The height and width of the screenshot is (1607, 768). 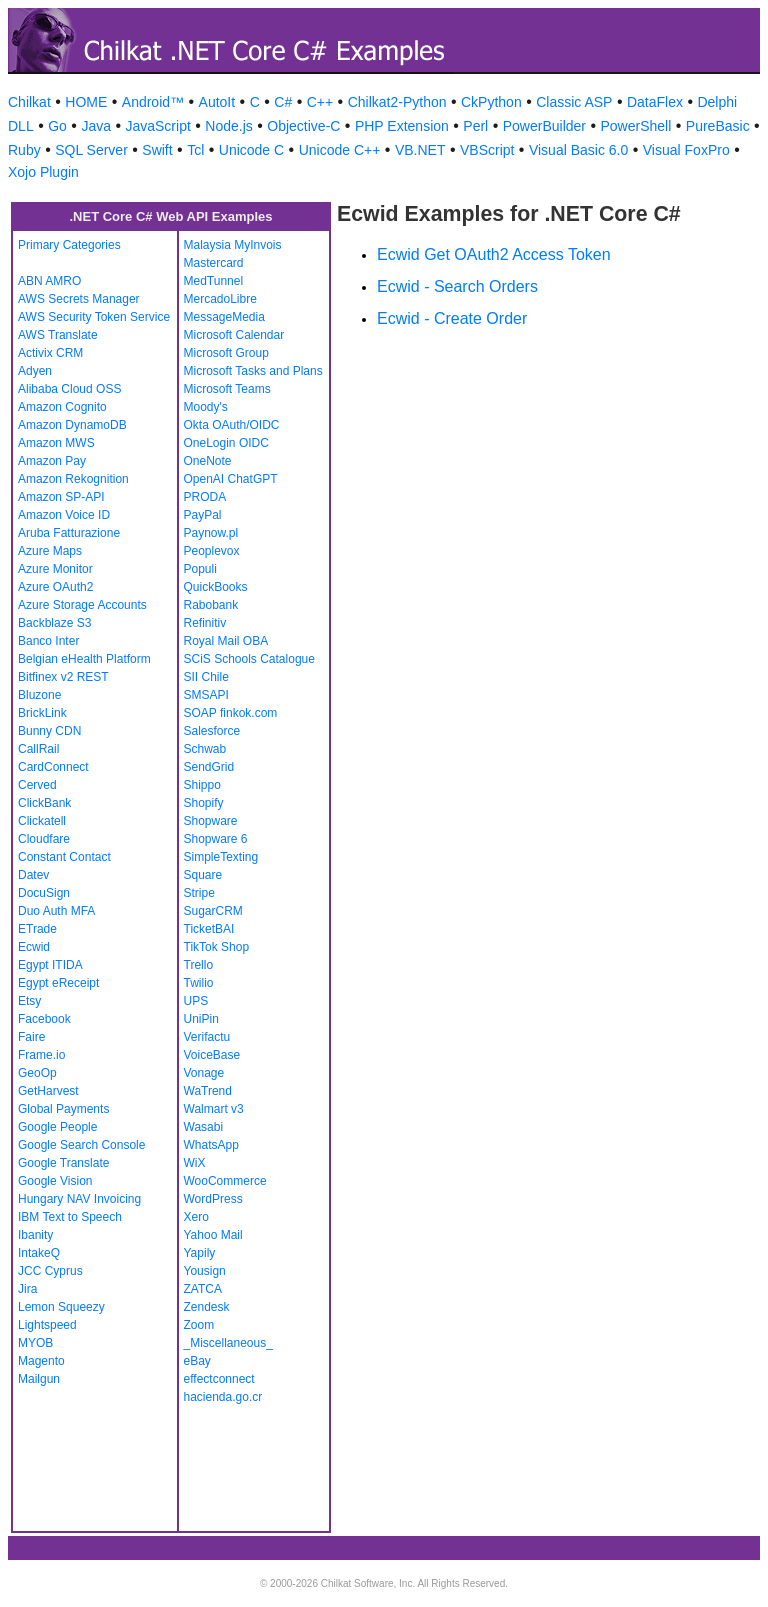 I want to click on Belgian eHealth Platform, so click(x=84, y=659).